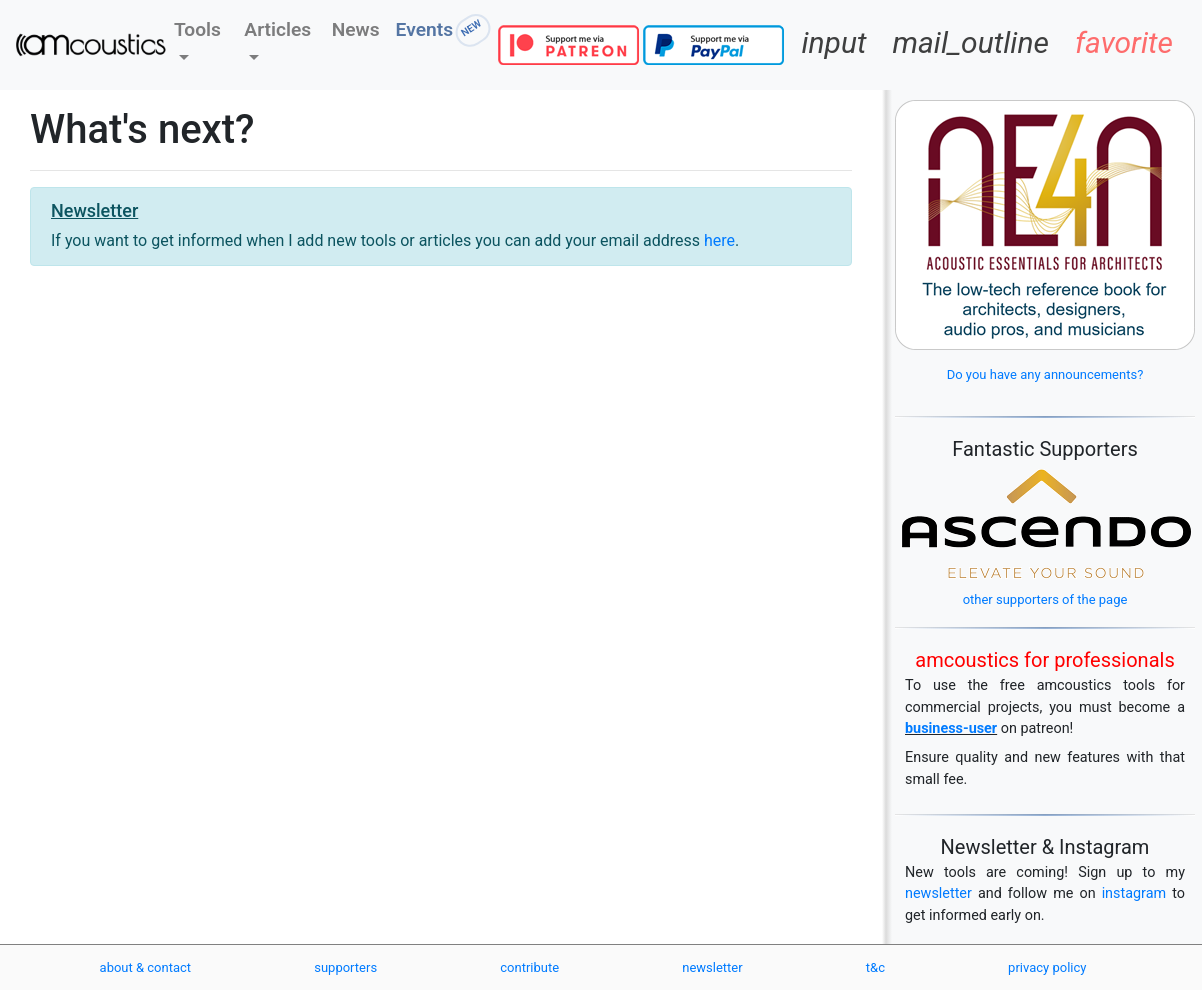 The image size is (1202, 990). Describe the element at coordinates (951, 728) in the screenshot. I see `business-user` at that location.